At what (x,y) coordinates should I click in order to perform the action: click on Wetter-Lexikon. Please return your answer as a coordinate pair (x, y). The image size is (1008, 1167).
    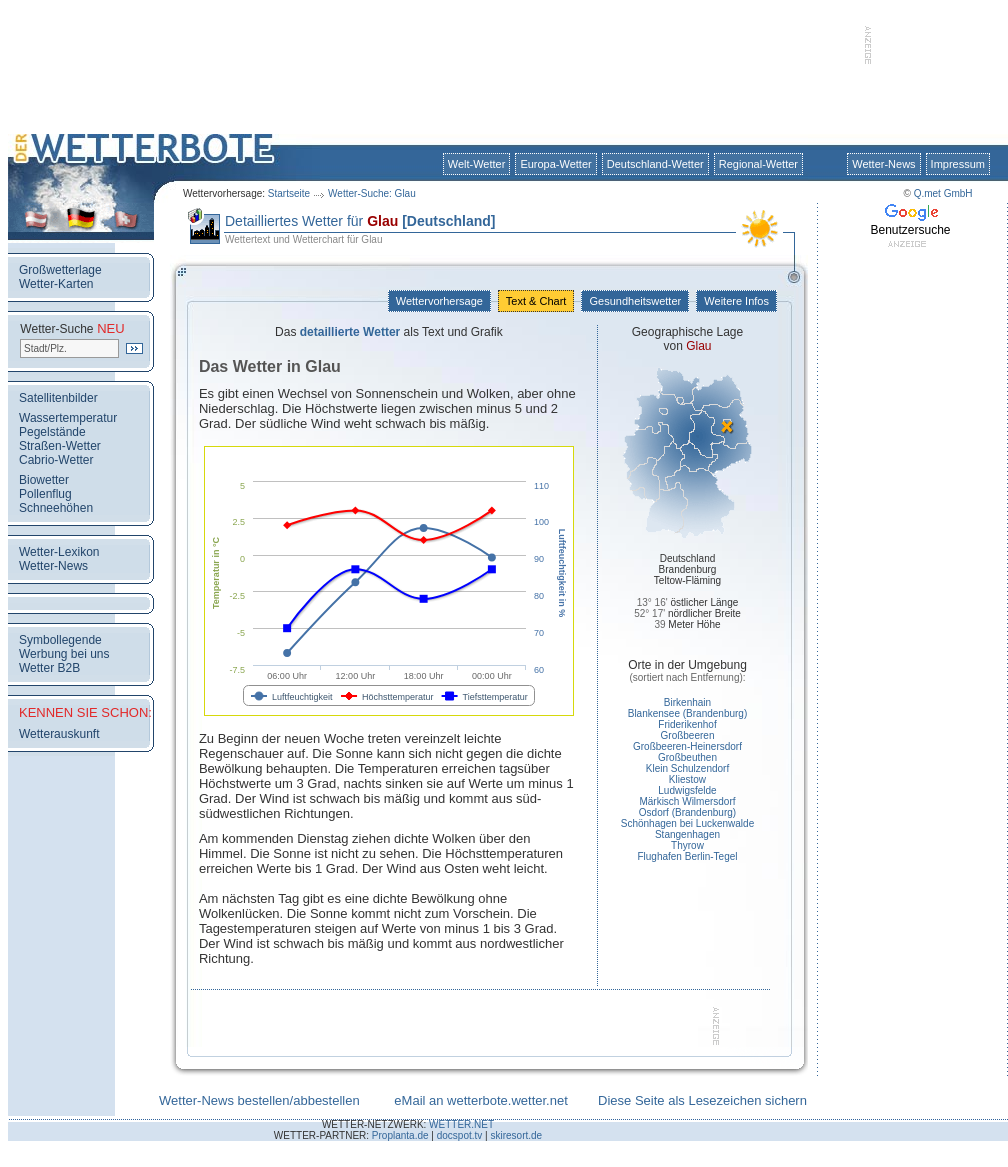
    Looking at the image, I should click on (59, 552).